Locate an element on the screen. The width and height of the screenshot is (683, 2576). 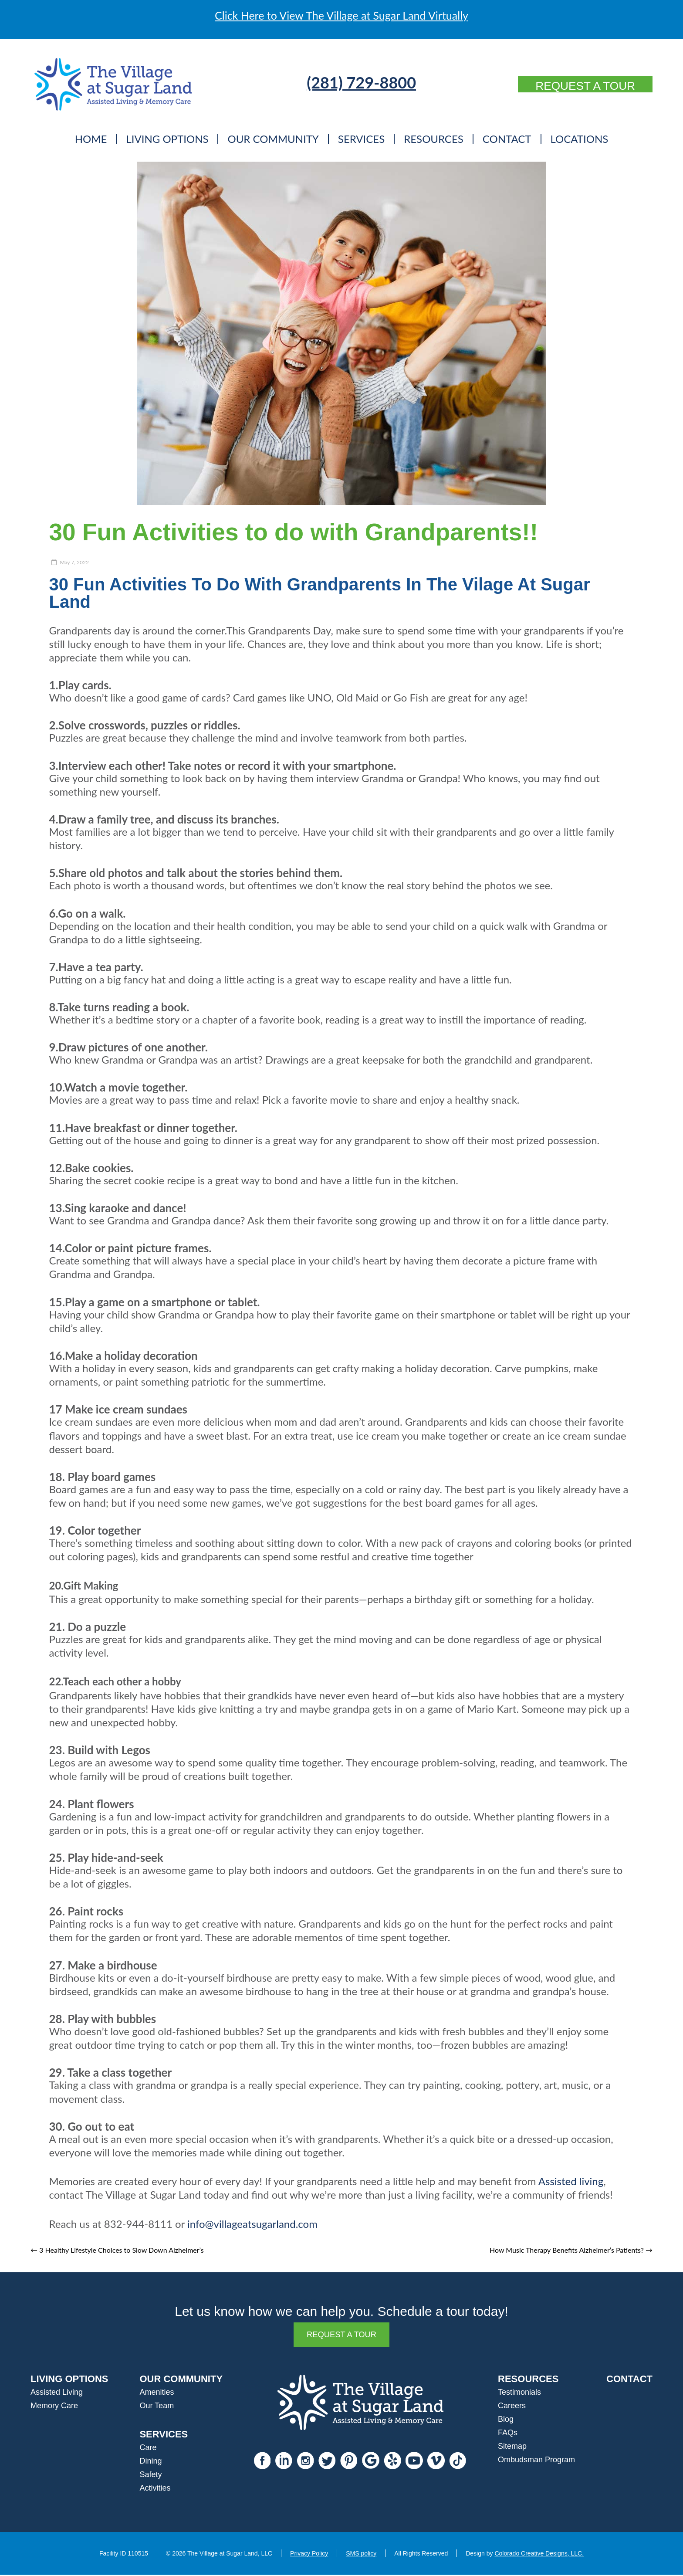
Ombudsman Program is located at coordinates (536, 2461).